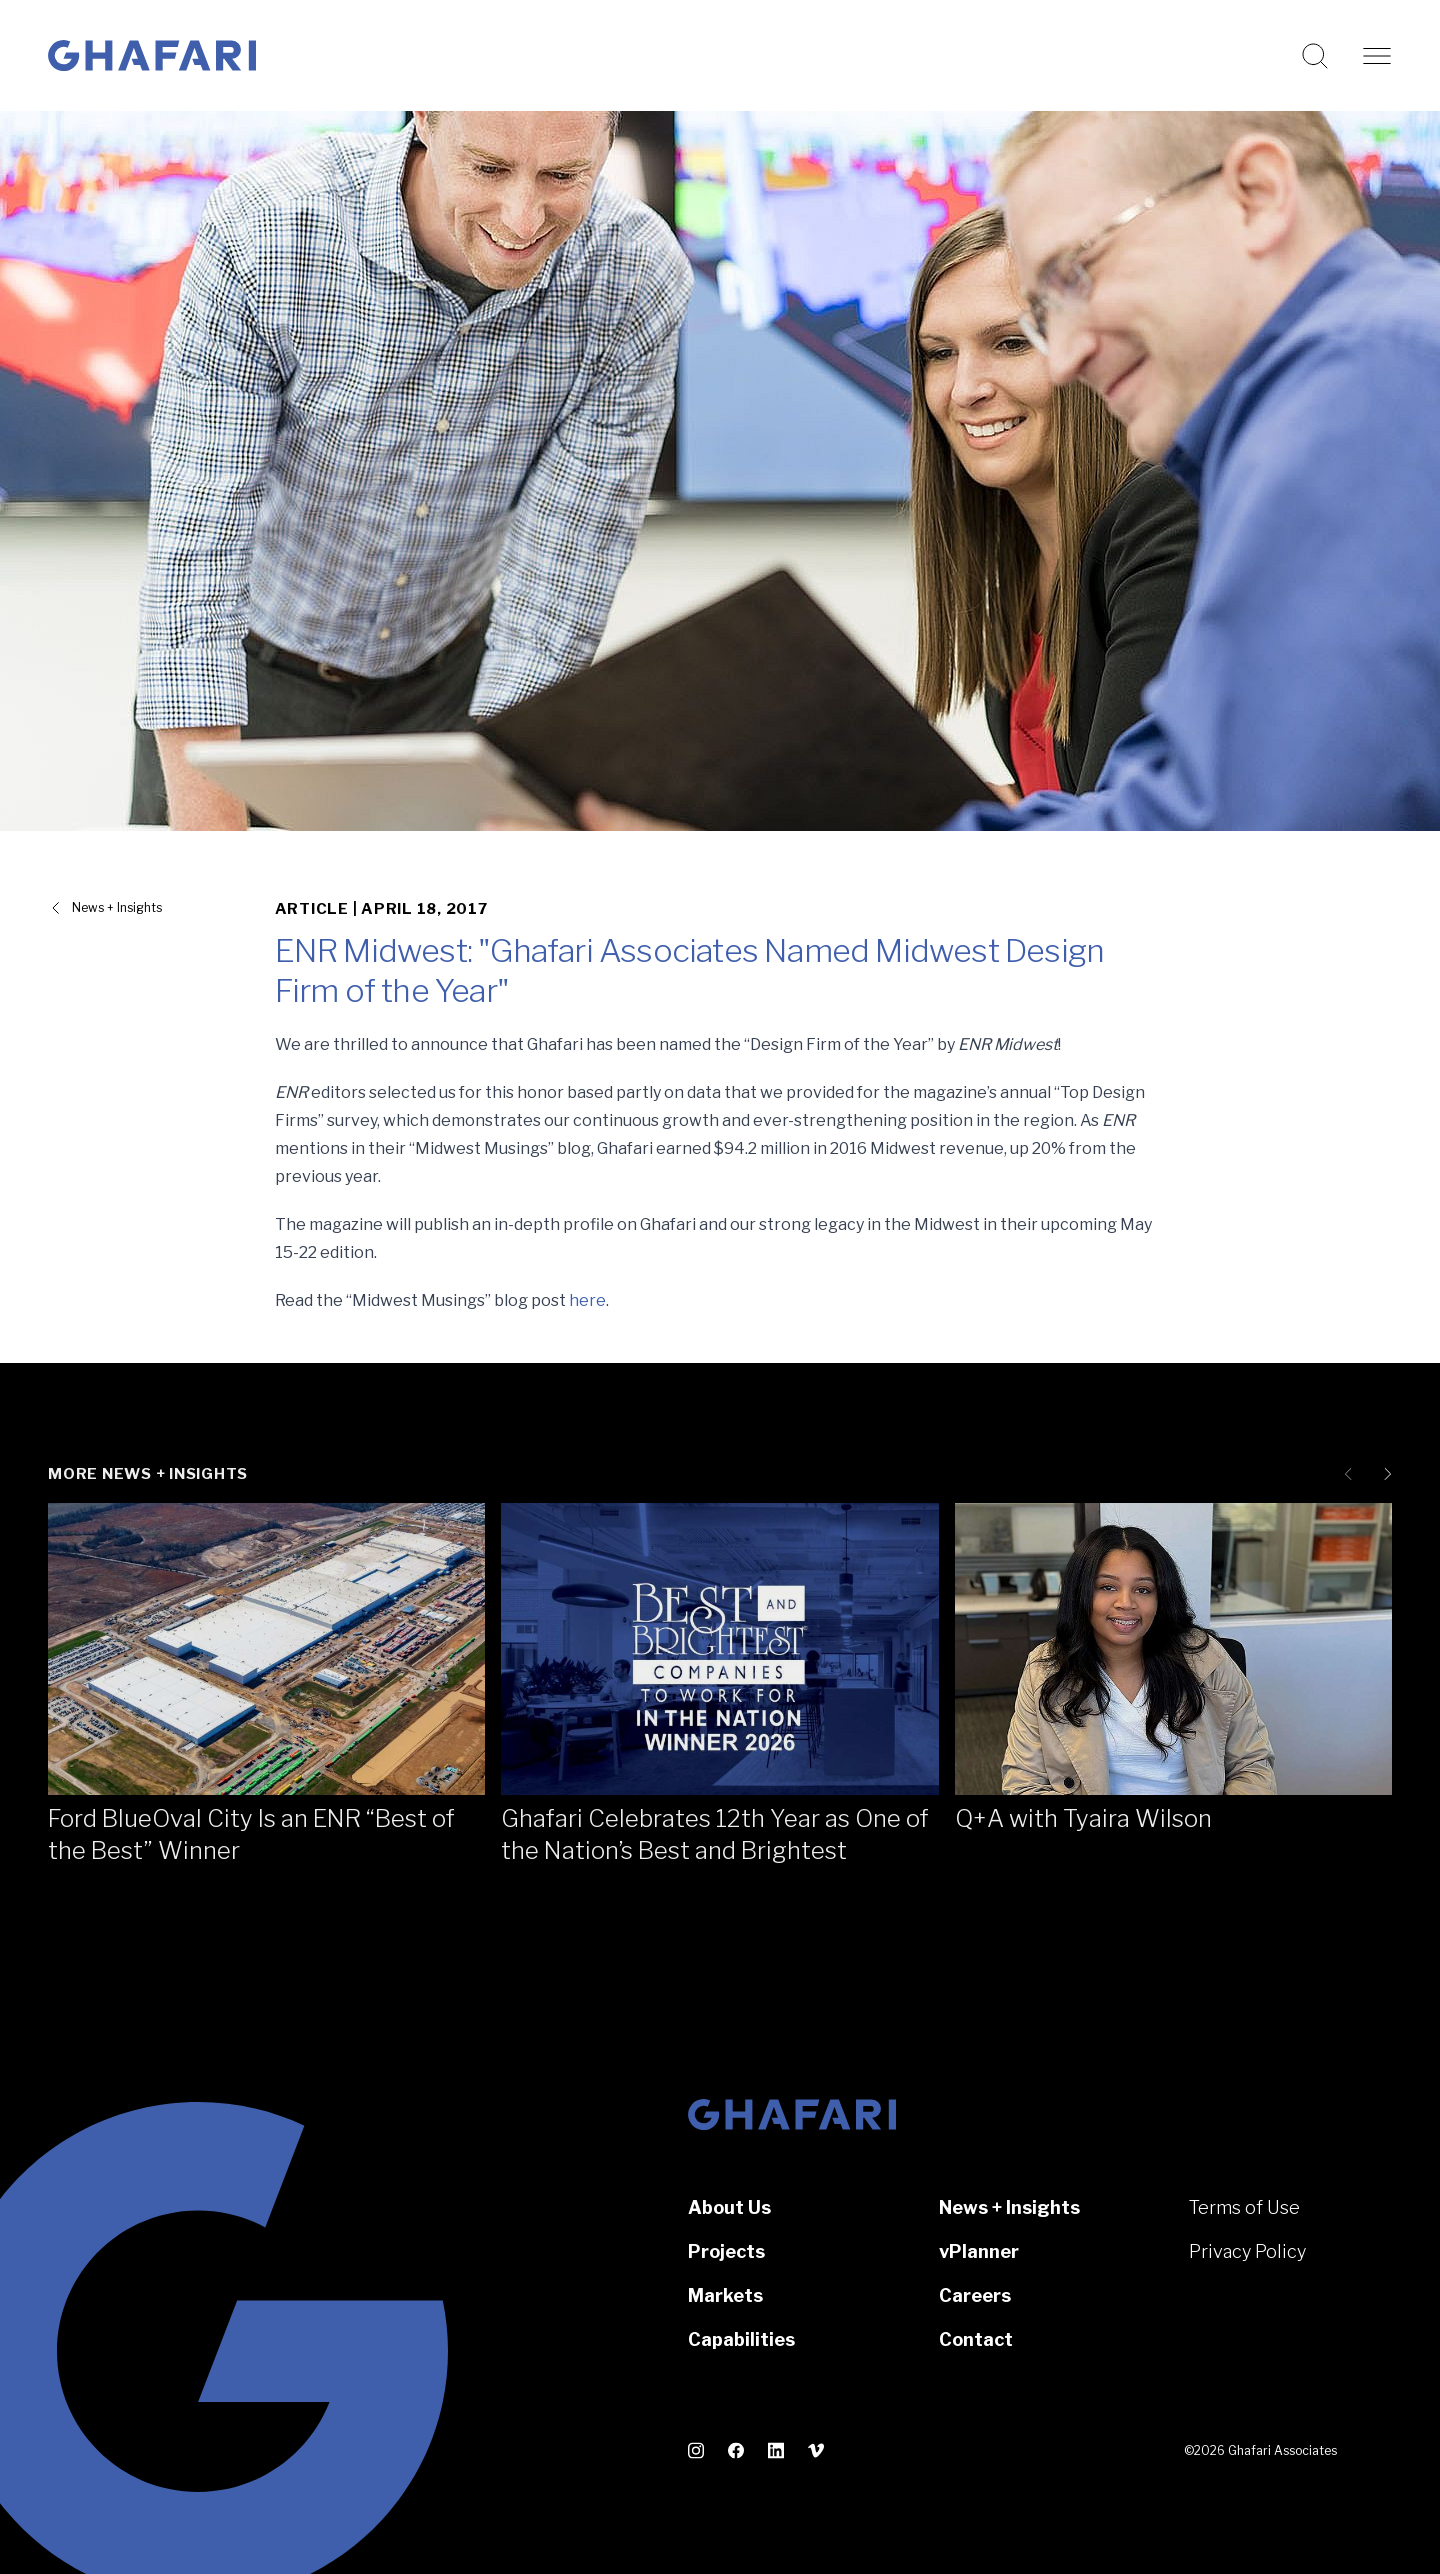 This screenshot has width=1440, height=2574. I want to click on Contact, so click(976, 2339).